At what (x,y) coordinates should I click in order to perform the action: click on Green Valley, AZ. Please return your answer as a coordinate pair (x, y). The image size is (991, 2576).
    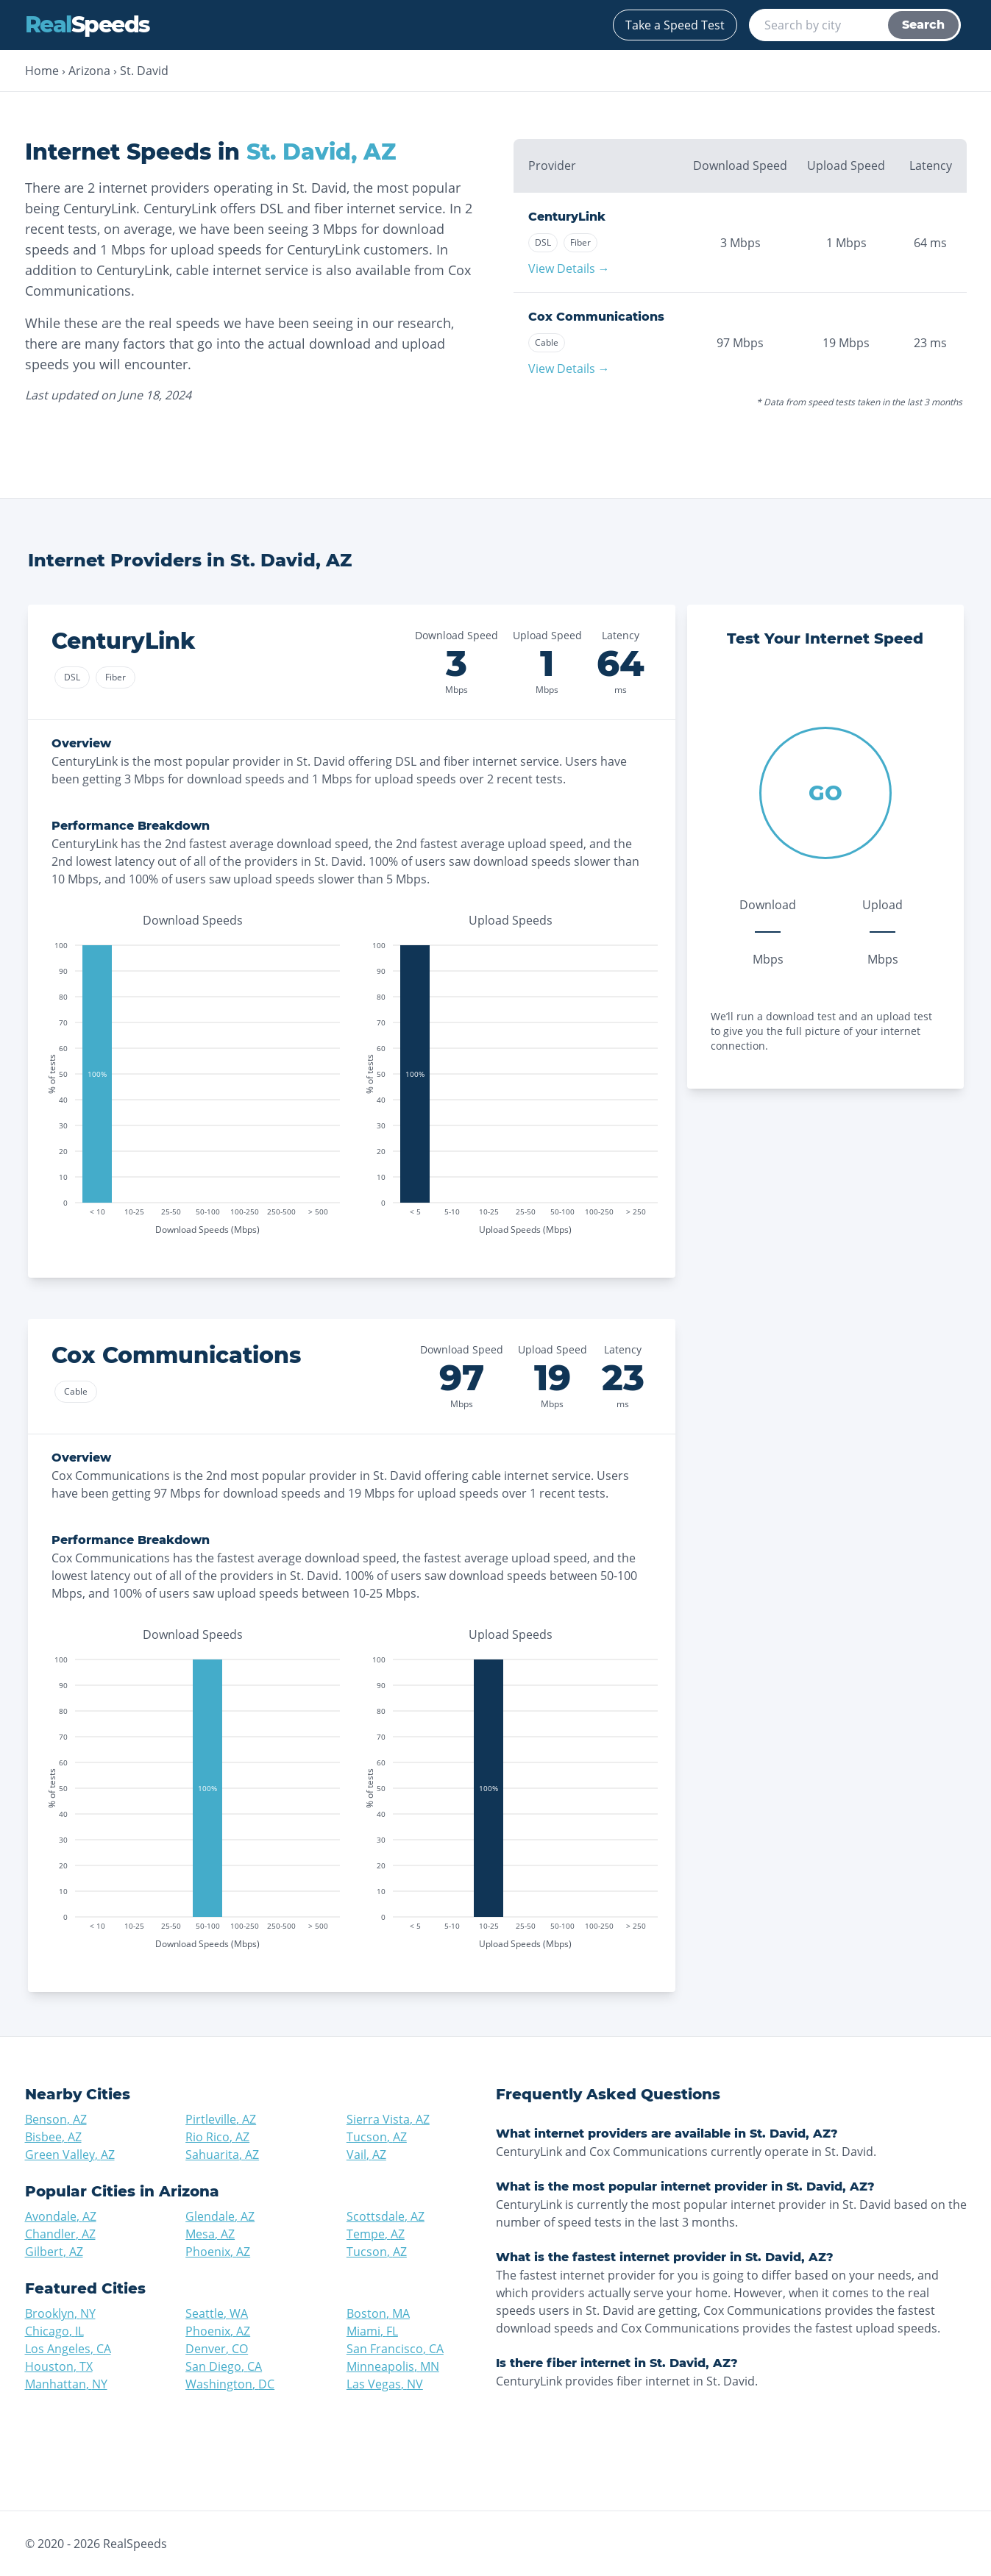
    Looking at the image, I should click on (70, 2154).